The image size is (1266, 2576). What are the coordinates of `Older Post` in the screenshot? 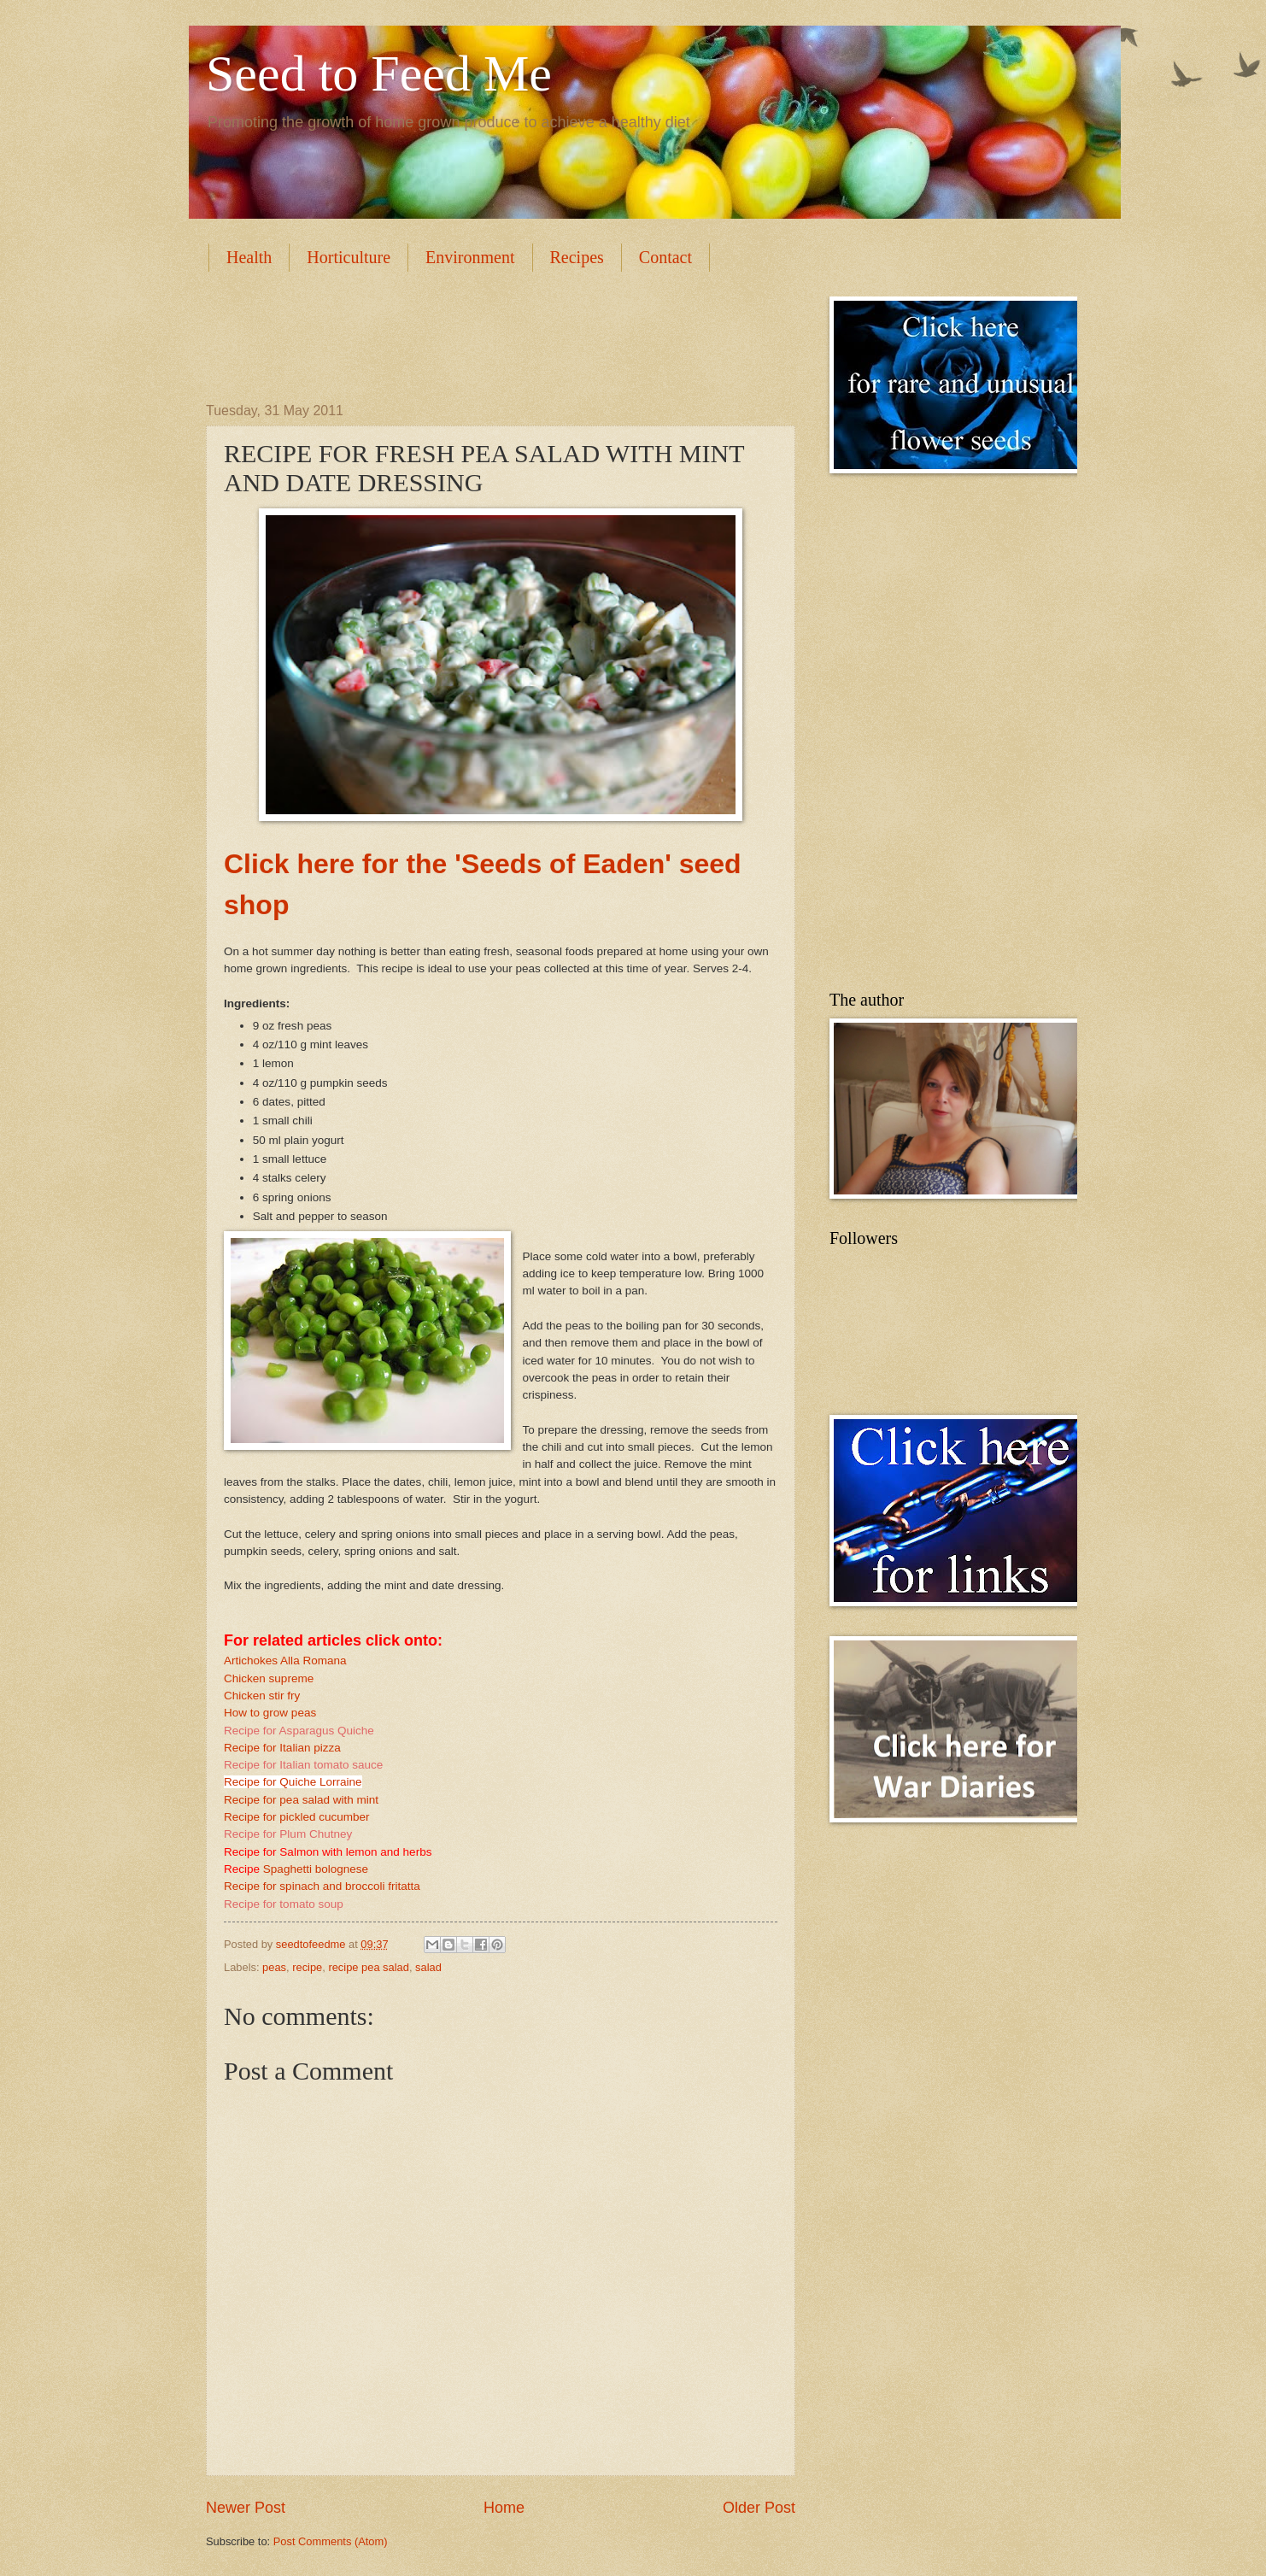 It's located at (759, 2507).